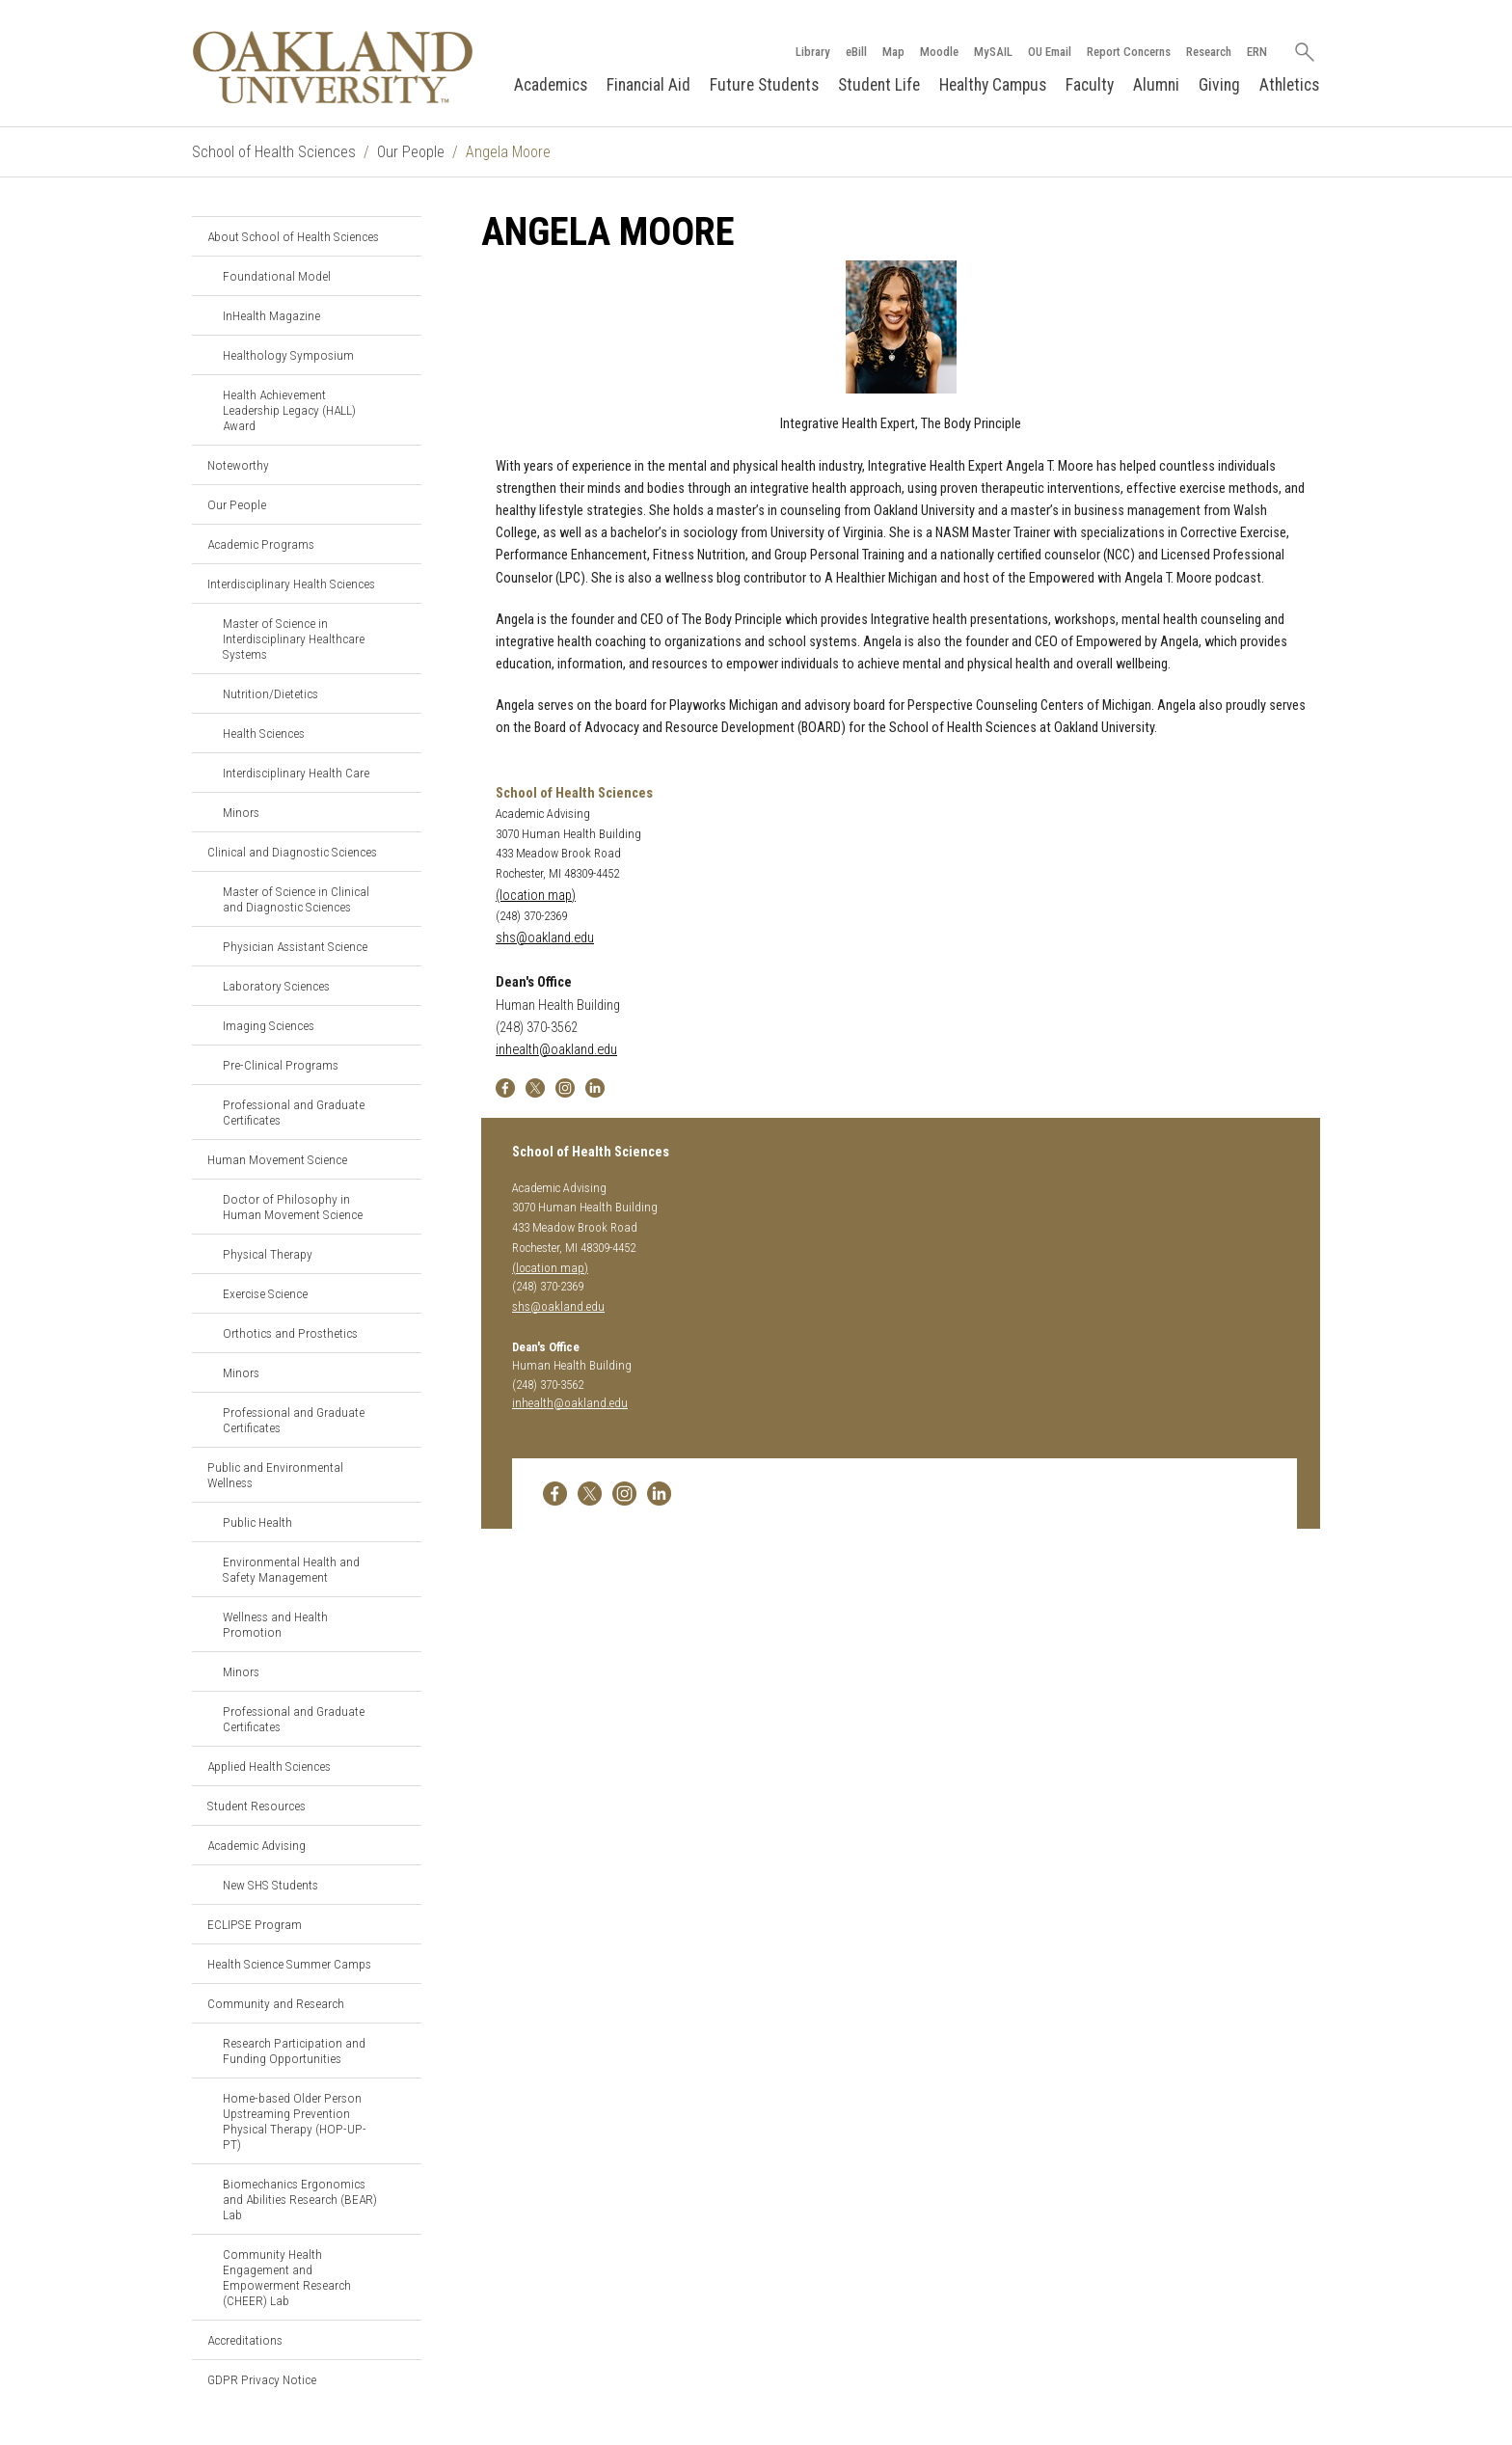 Image resolution: width=1512 pixels, height=2445 pixels. What do you see at coordinates (256, 1845) in the screenshot?
I see `Academic Advising` at bounding box center [256, 1845].